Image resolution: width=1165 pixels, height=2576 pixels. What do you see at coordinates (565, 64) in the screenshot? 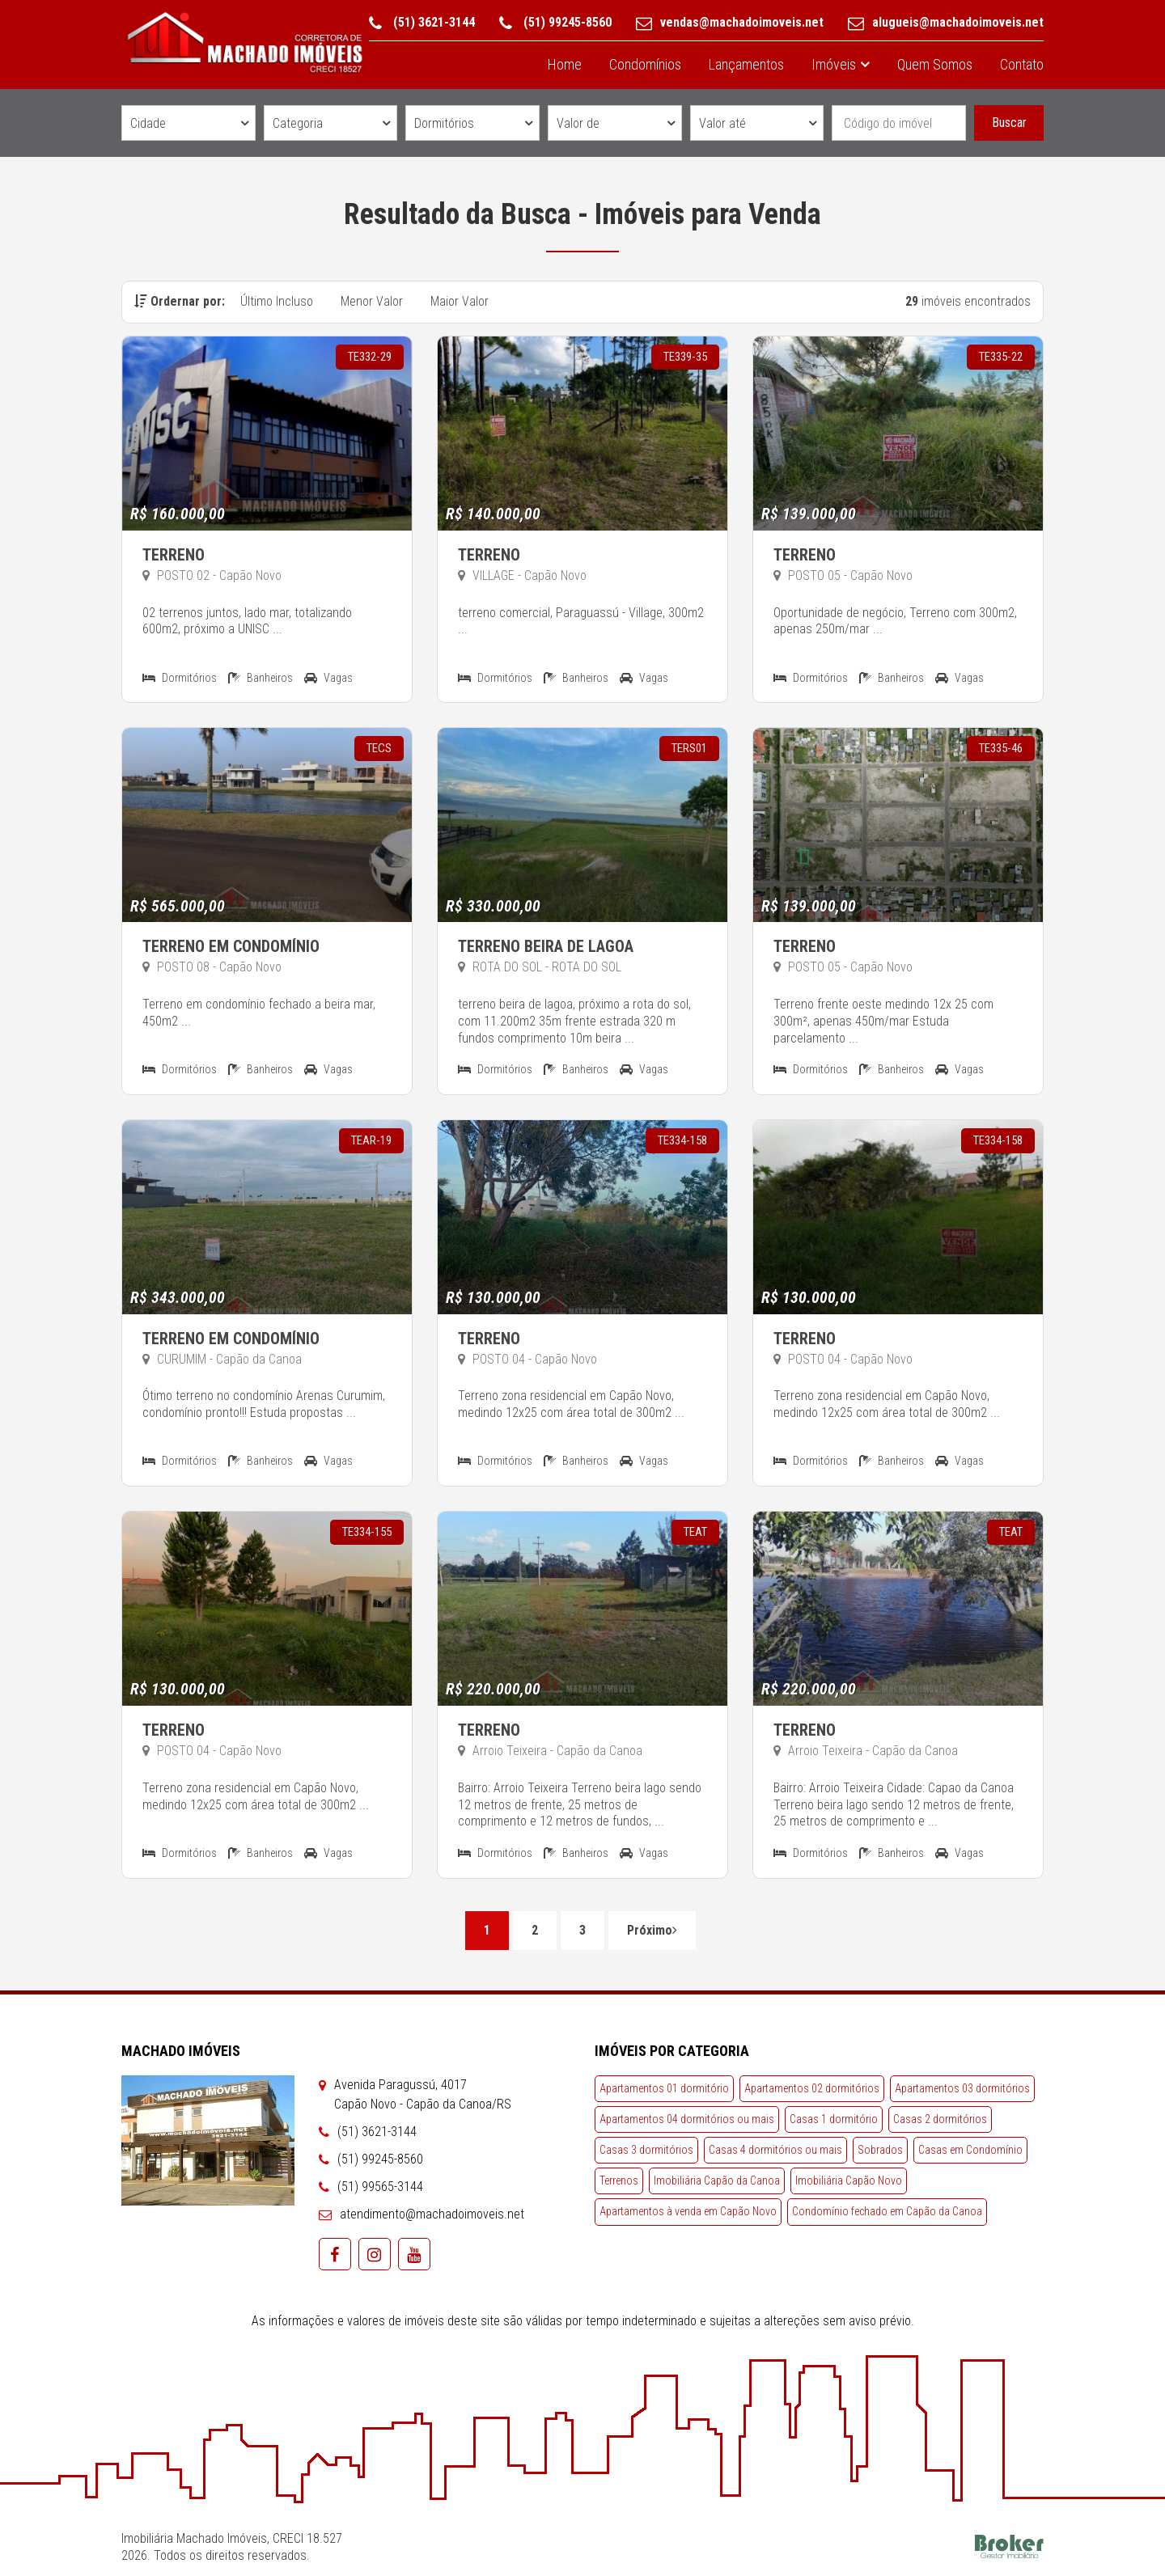
I see `Home` at bounding box center [565, 64].